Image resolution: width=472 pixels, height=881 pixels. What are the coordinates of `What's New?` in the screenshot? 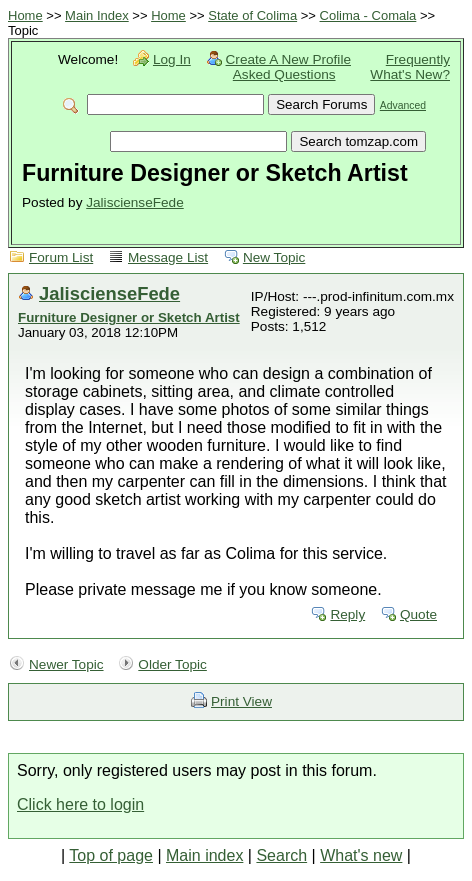 It's located at (410, 74).